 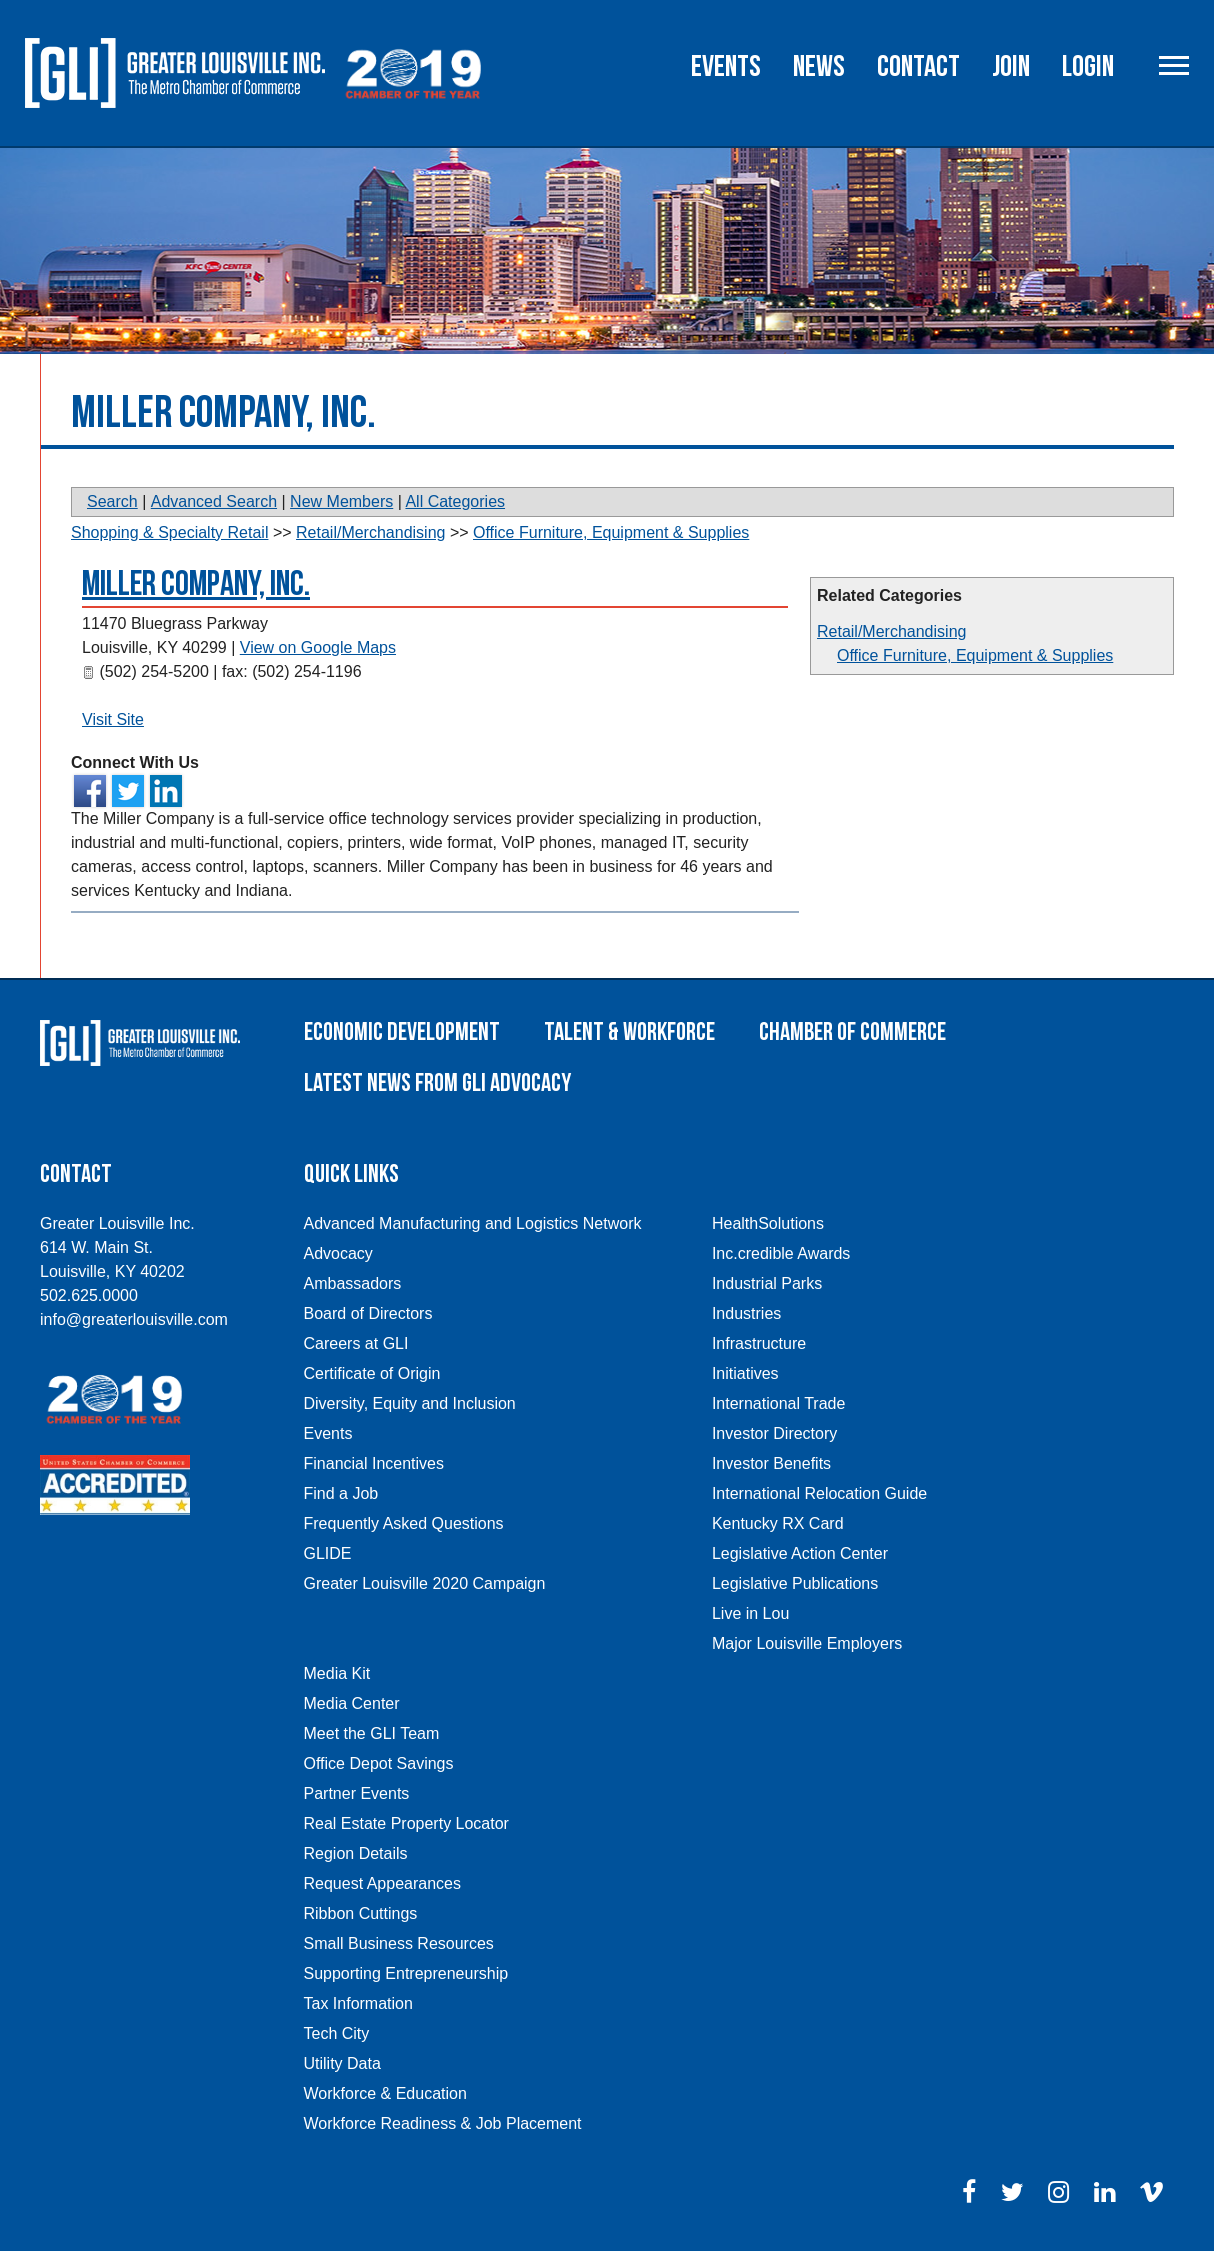 I want to click on Inc.credible Awards, so click(x=781, y=1253).